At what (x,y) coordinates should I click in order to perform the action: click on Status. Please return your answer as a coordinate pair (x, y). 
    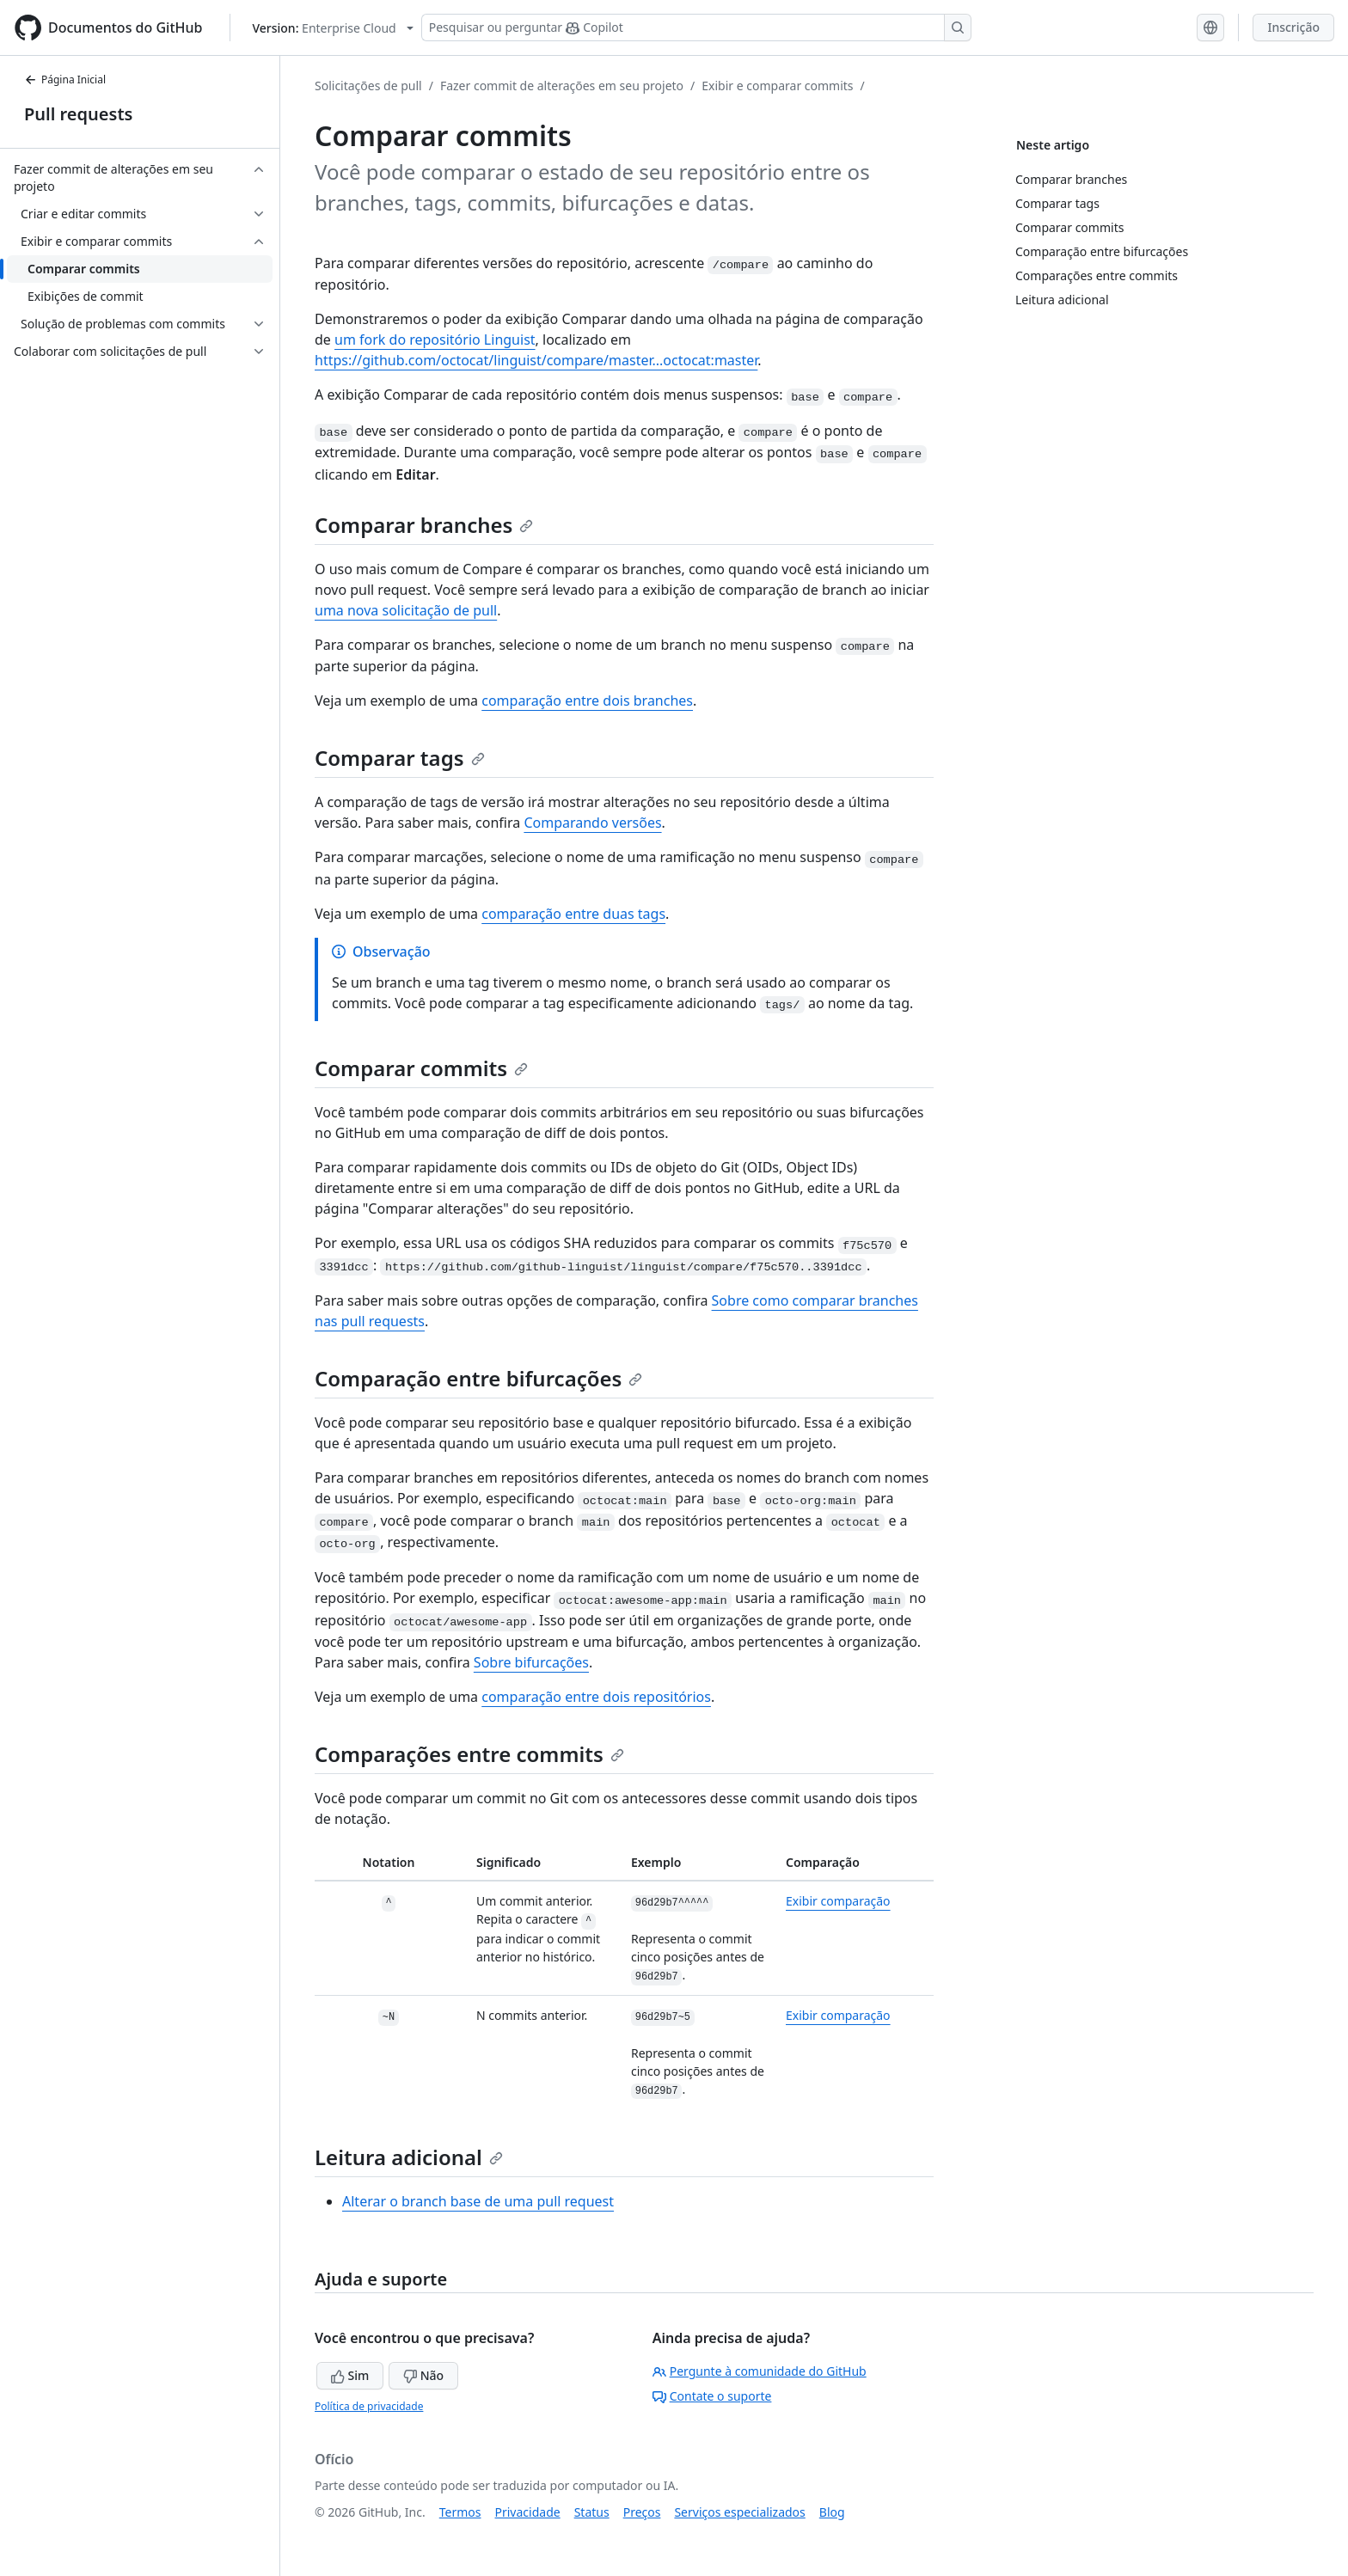
    Looking at the image, I should click on (592, 2512).